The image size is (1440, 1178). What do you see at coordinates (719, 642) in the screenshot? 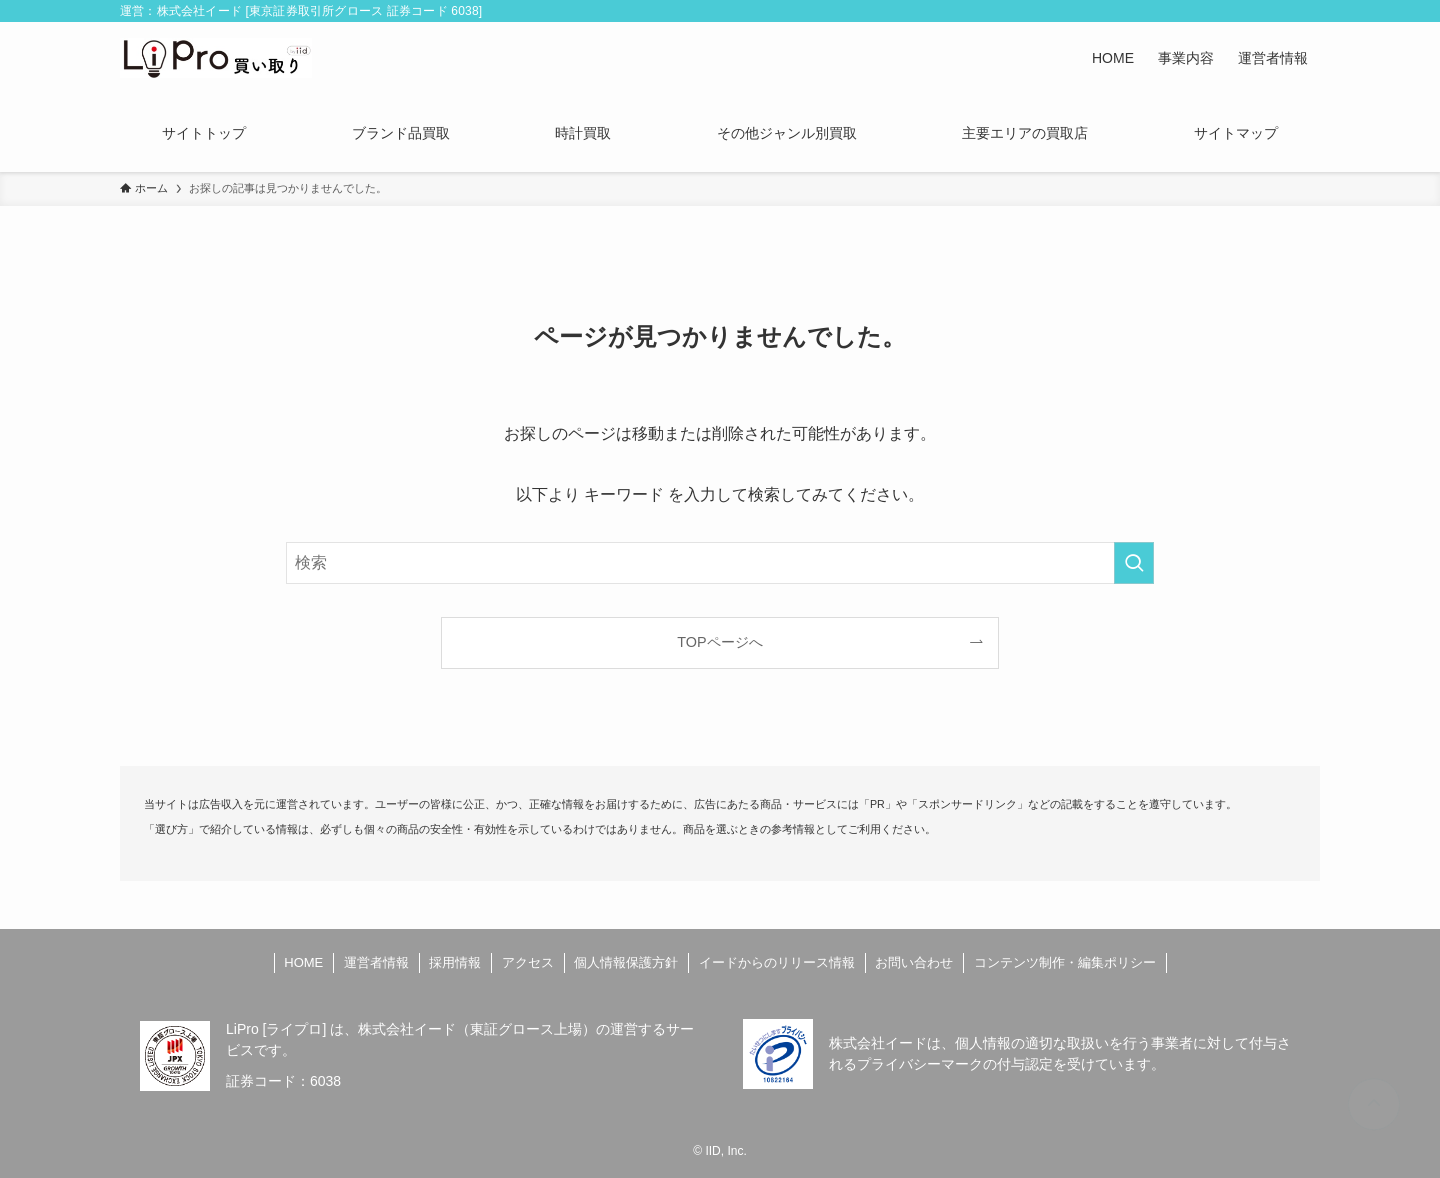
I see `TOPページへ` at bounding box center [719, 642].